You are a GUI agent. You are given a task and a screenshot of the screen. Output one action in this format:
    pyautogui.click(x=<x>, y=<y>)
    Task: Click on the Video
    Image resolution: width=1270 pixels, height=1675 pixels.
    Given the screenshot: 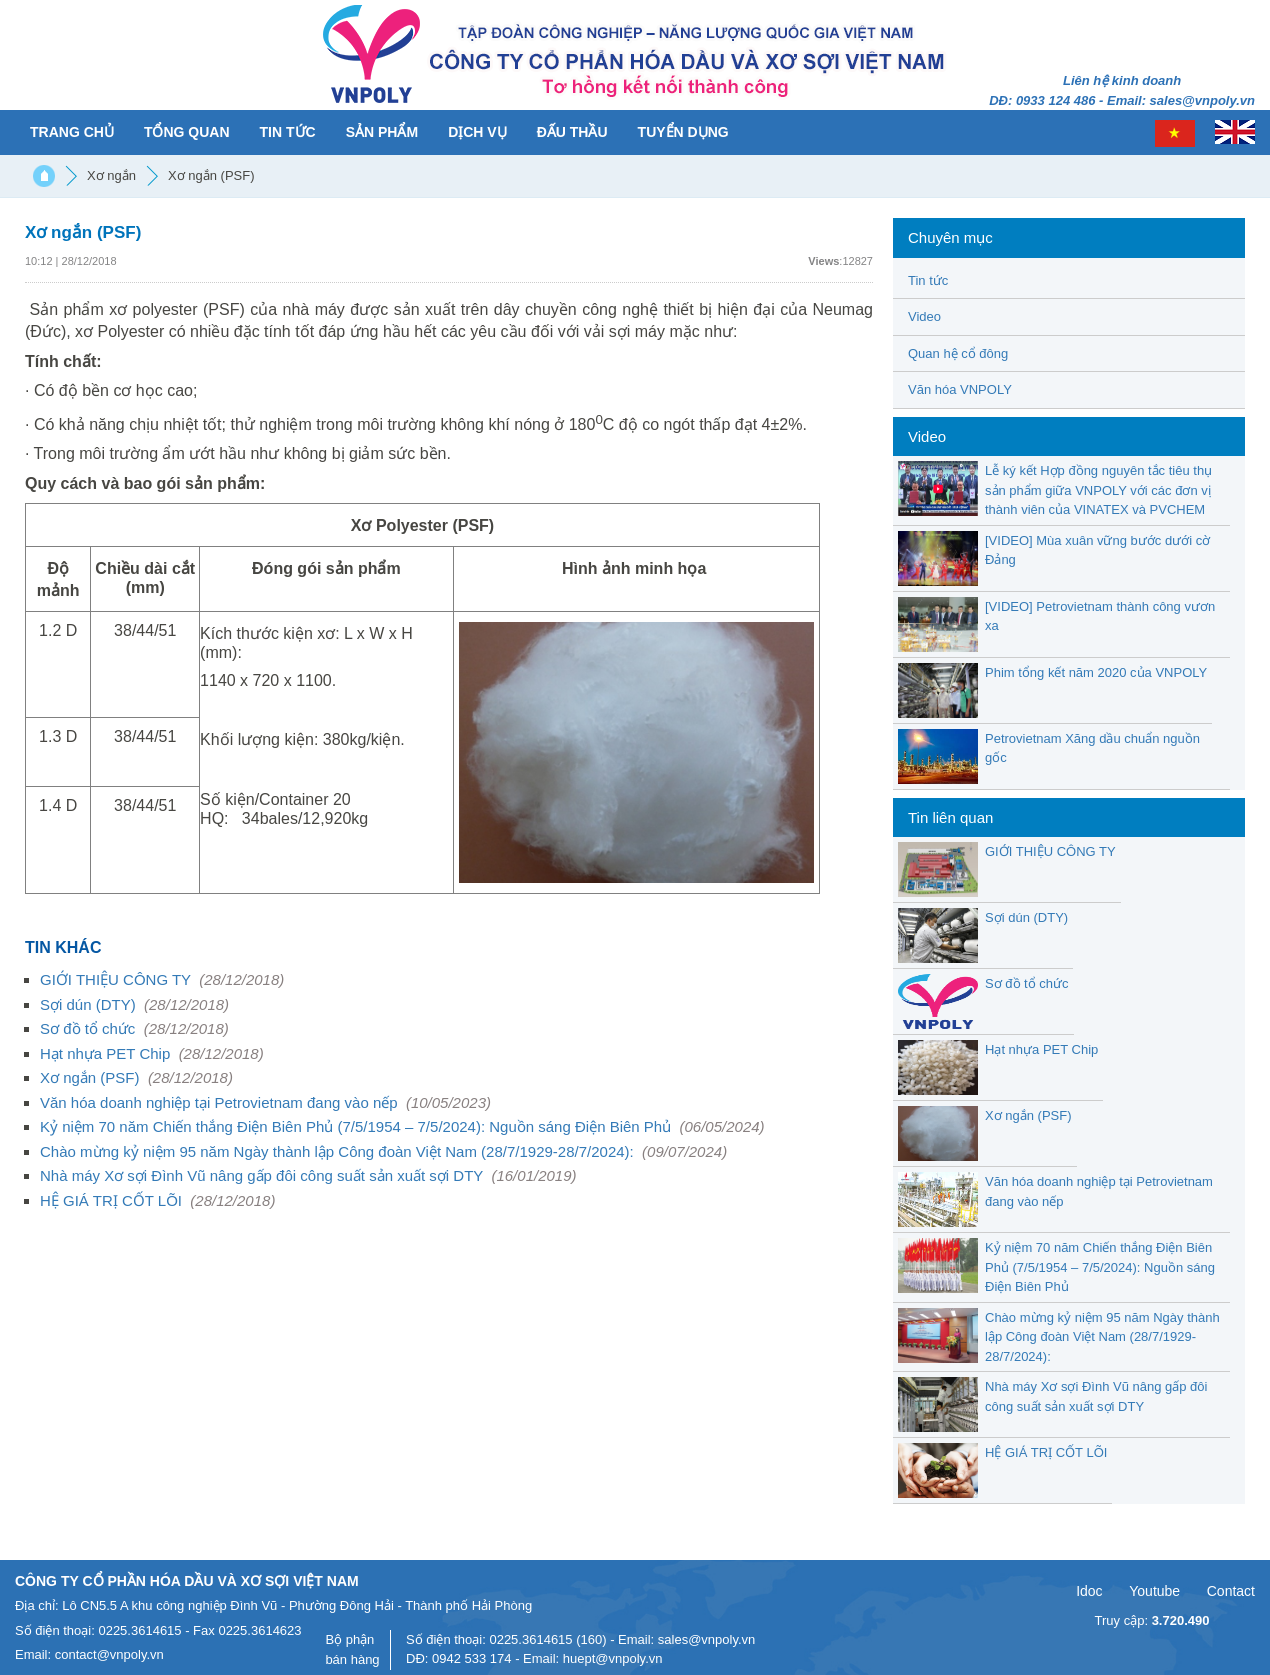 What is the action you would take?
    pyautogui.click(x=924, y=316)
    